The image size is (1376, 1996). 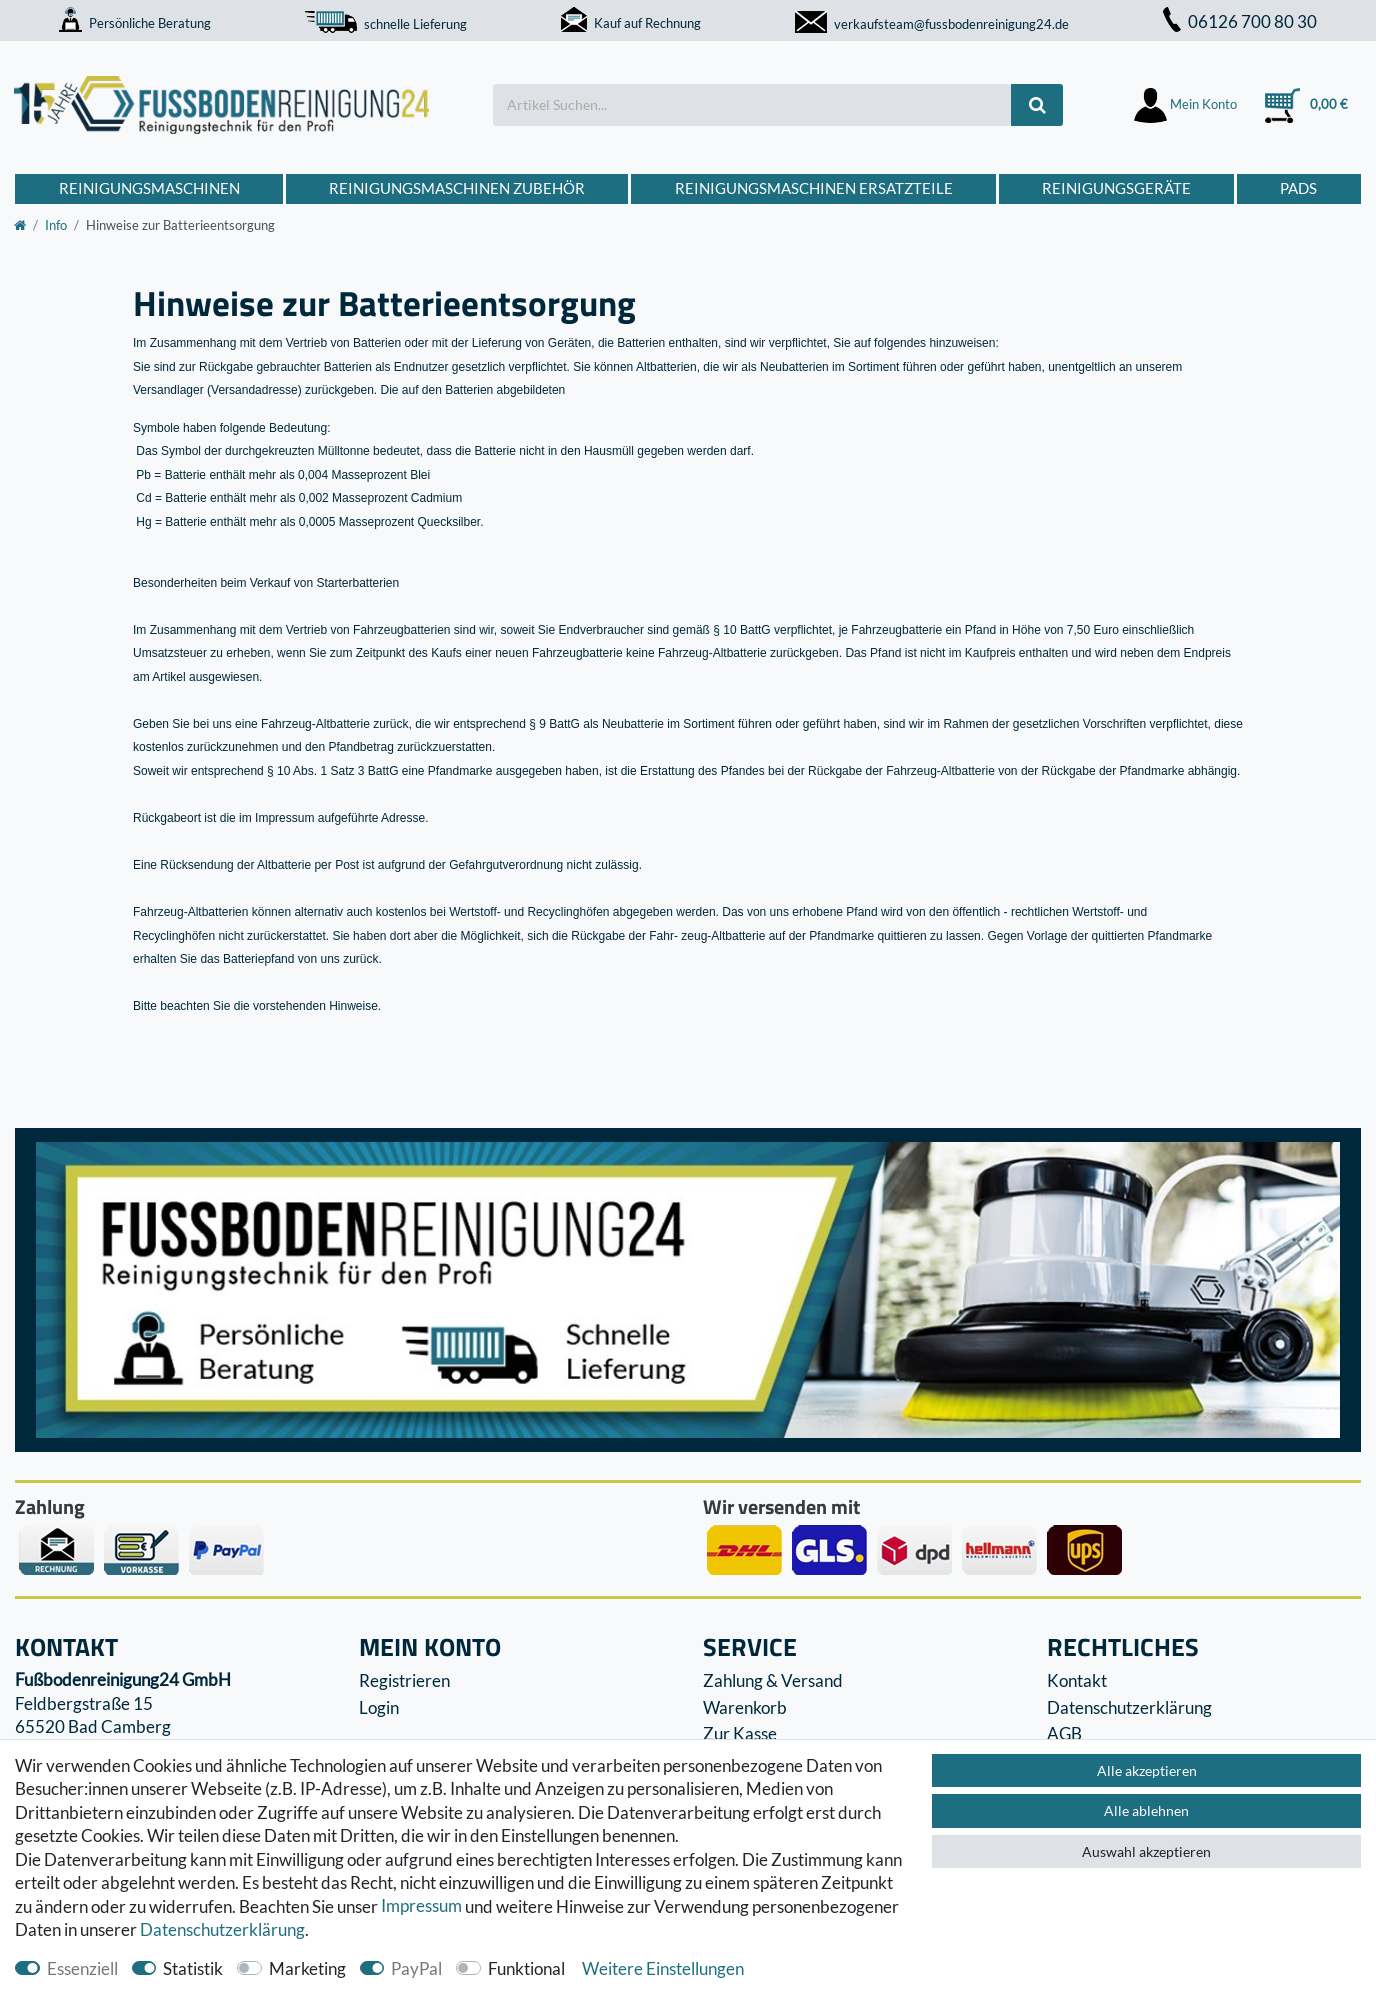 What do you see at coordinates (663, 1968) in the screenshot?
I see `Weitere Einstellungen` at bounding box center [663, 1968].